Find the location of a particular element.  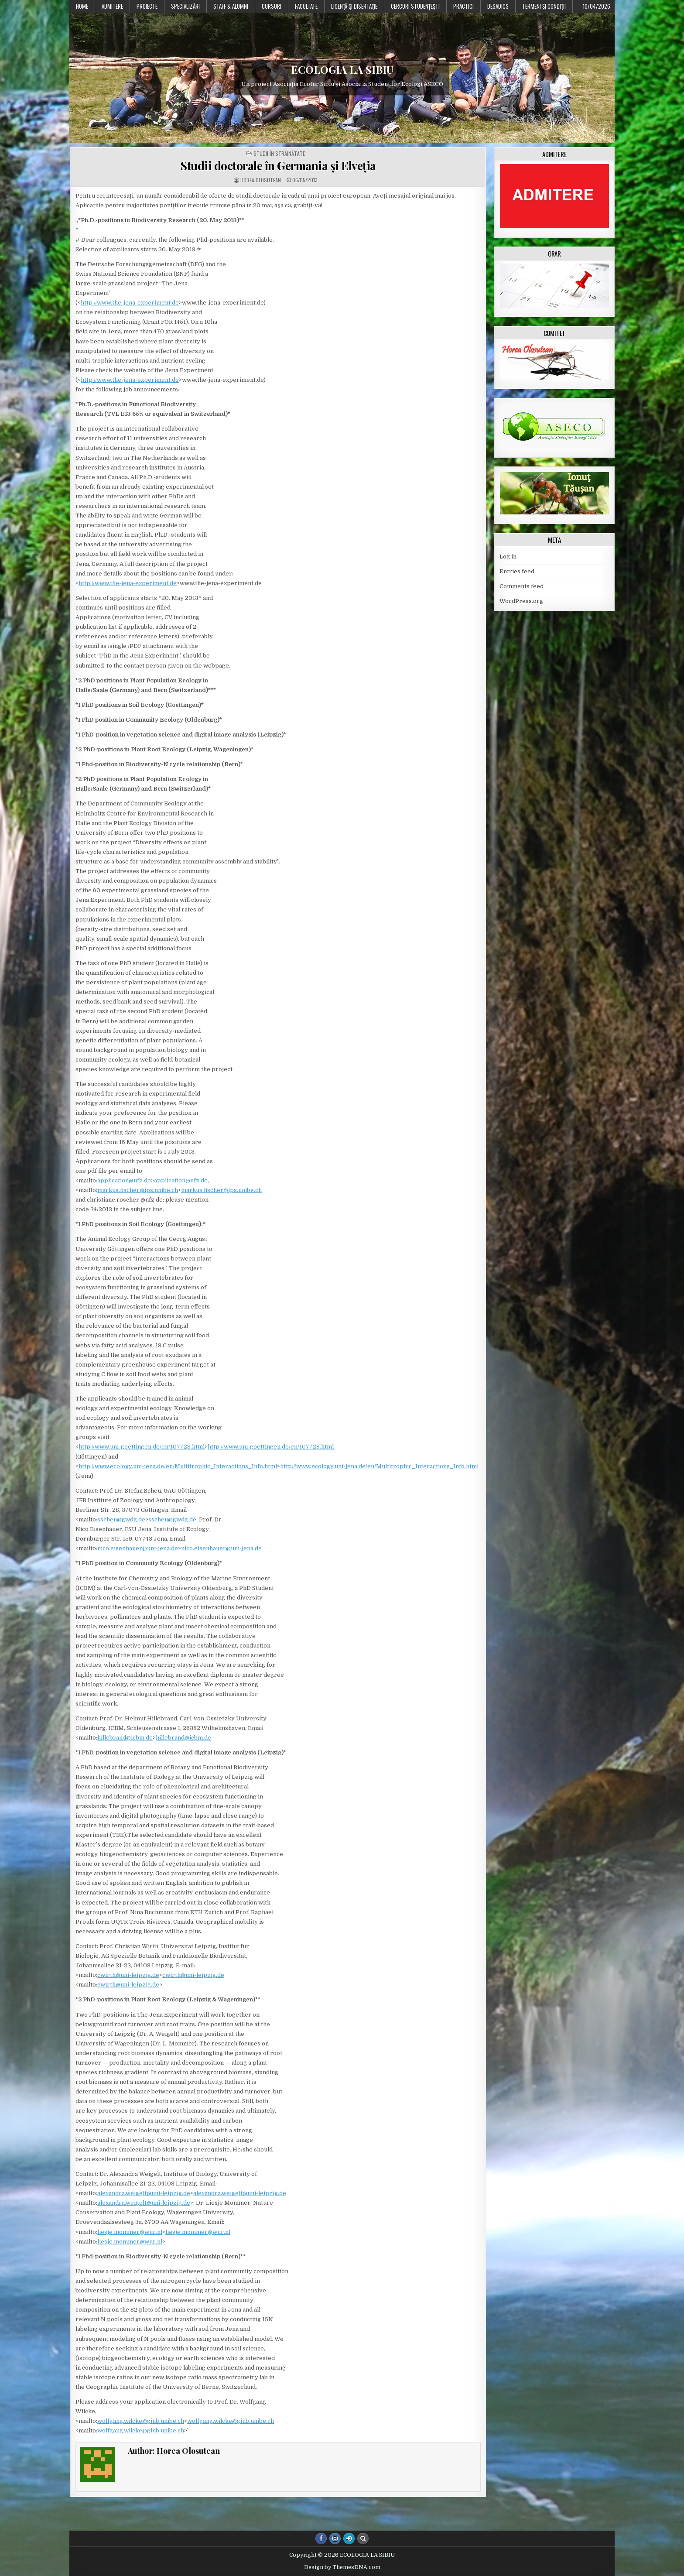

Facultate is located at coordinates (306, 6).